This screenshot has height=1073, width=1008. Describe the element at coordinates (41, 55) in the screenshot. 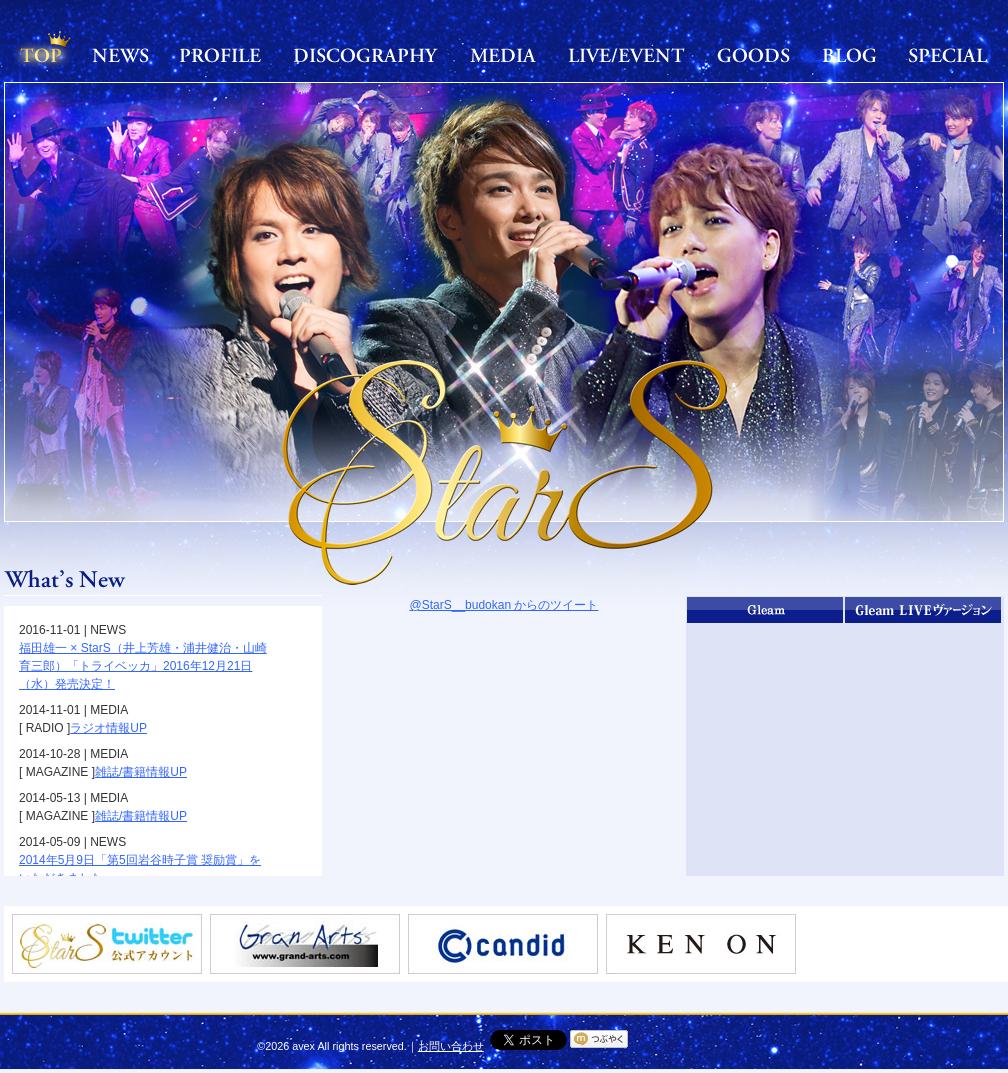

I see `TOP` at that location.